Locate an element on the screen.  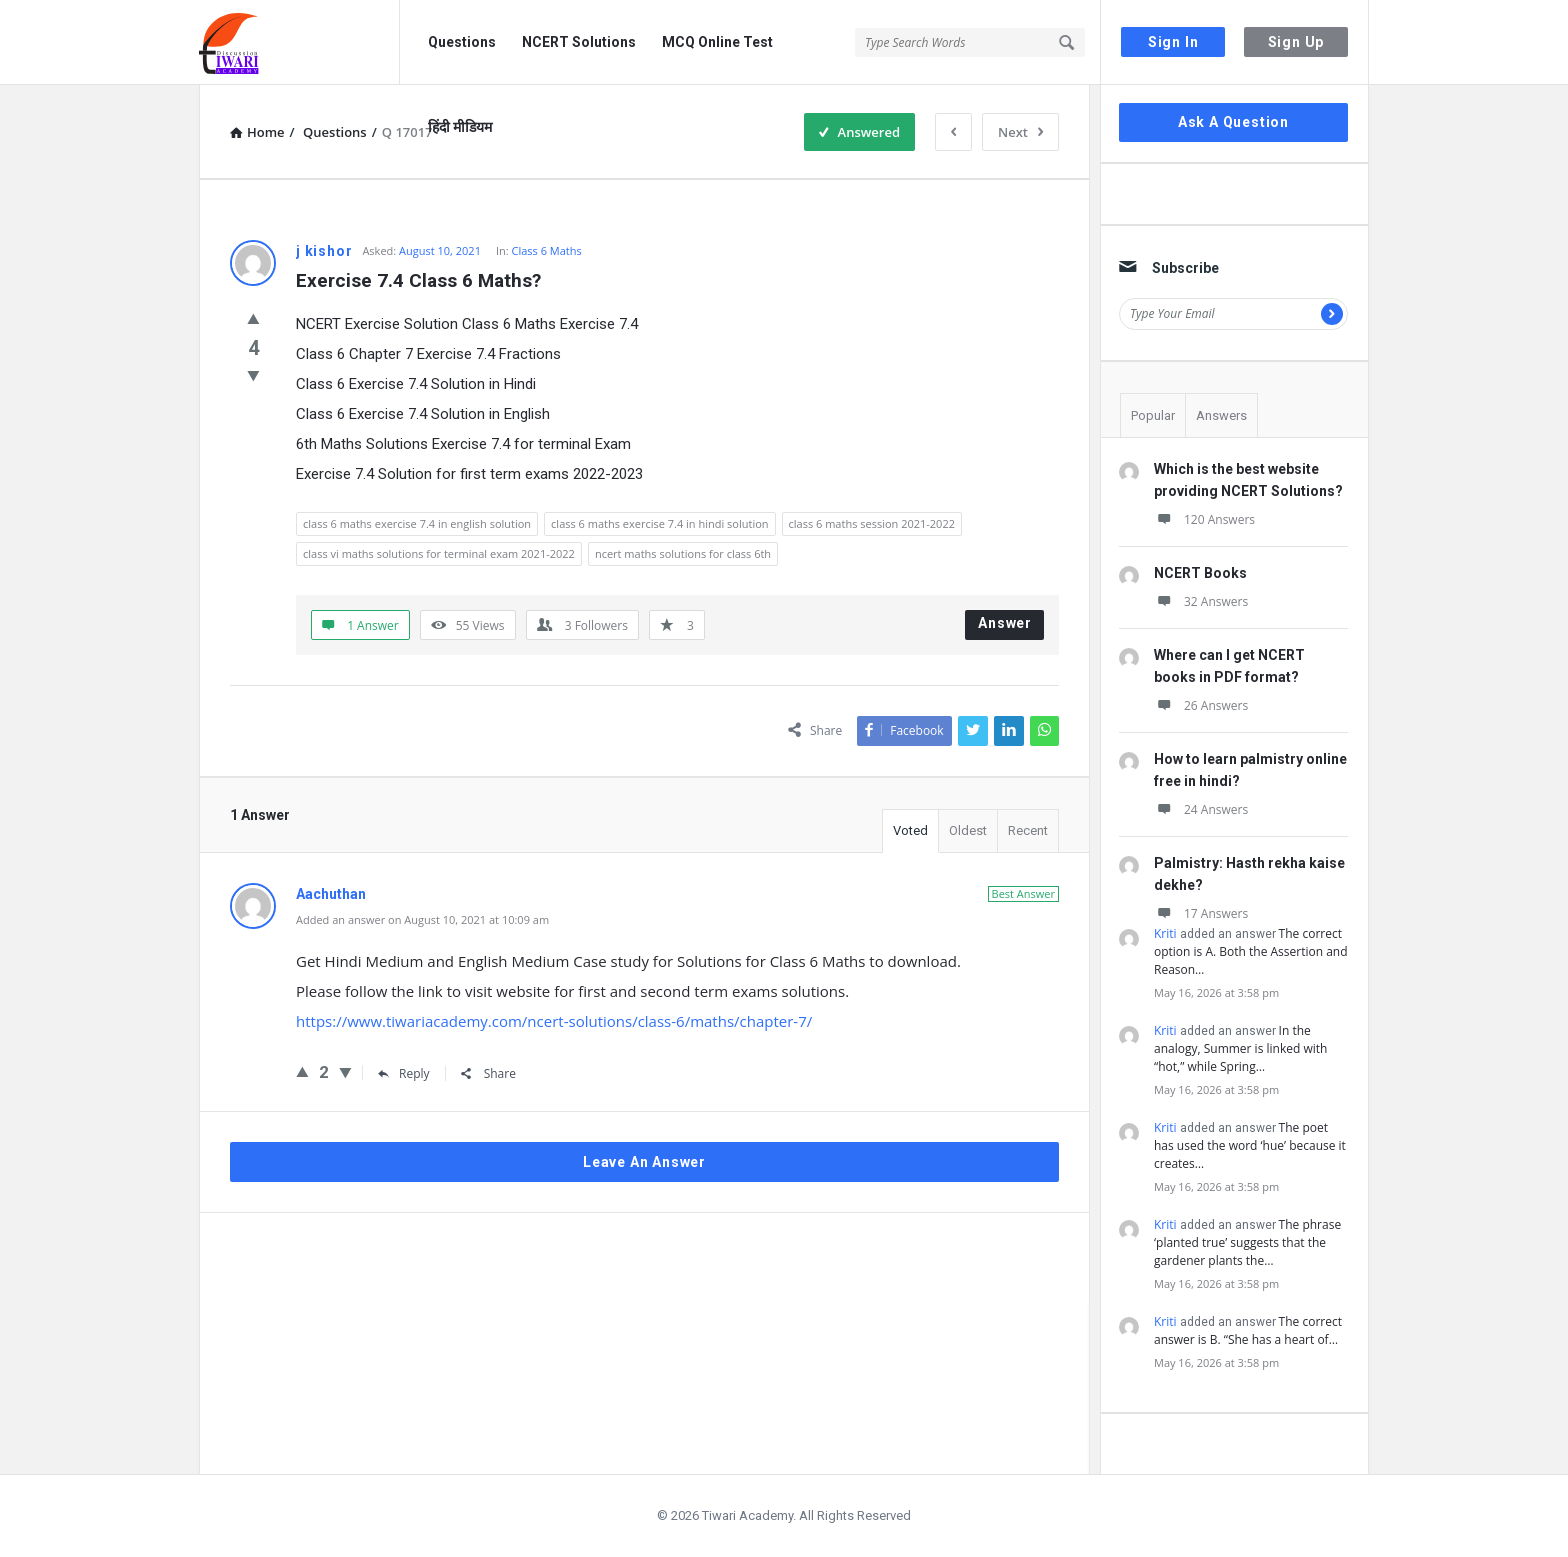
हिंदी मीडियम is located at coordinates (460, 127).